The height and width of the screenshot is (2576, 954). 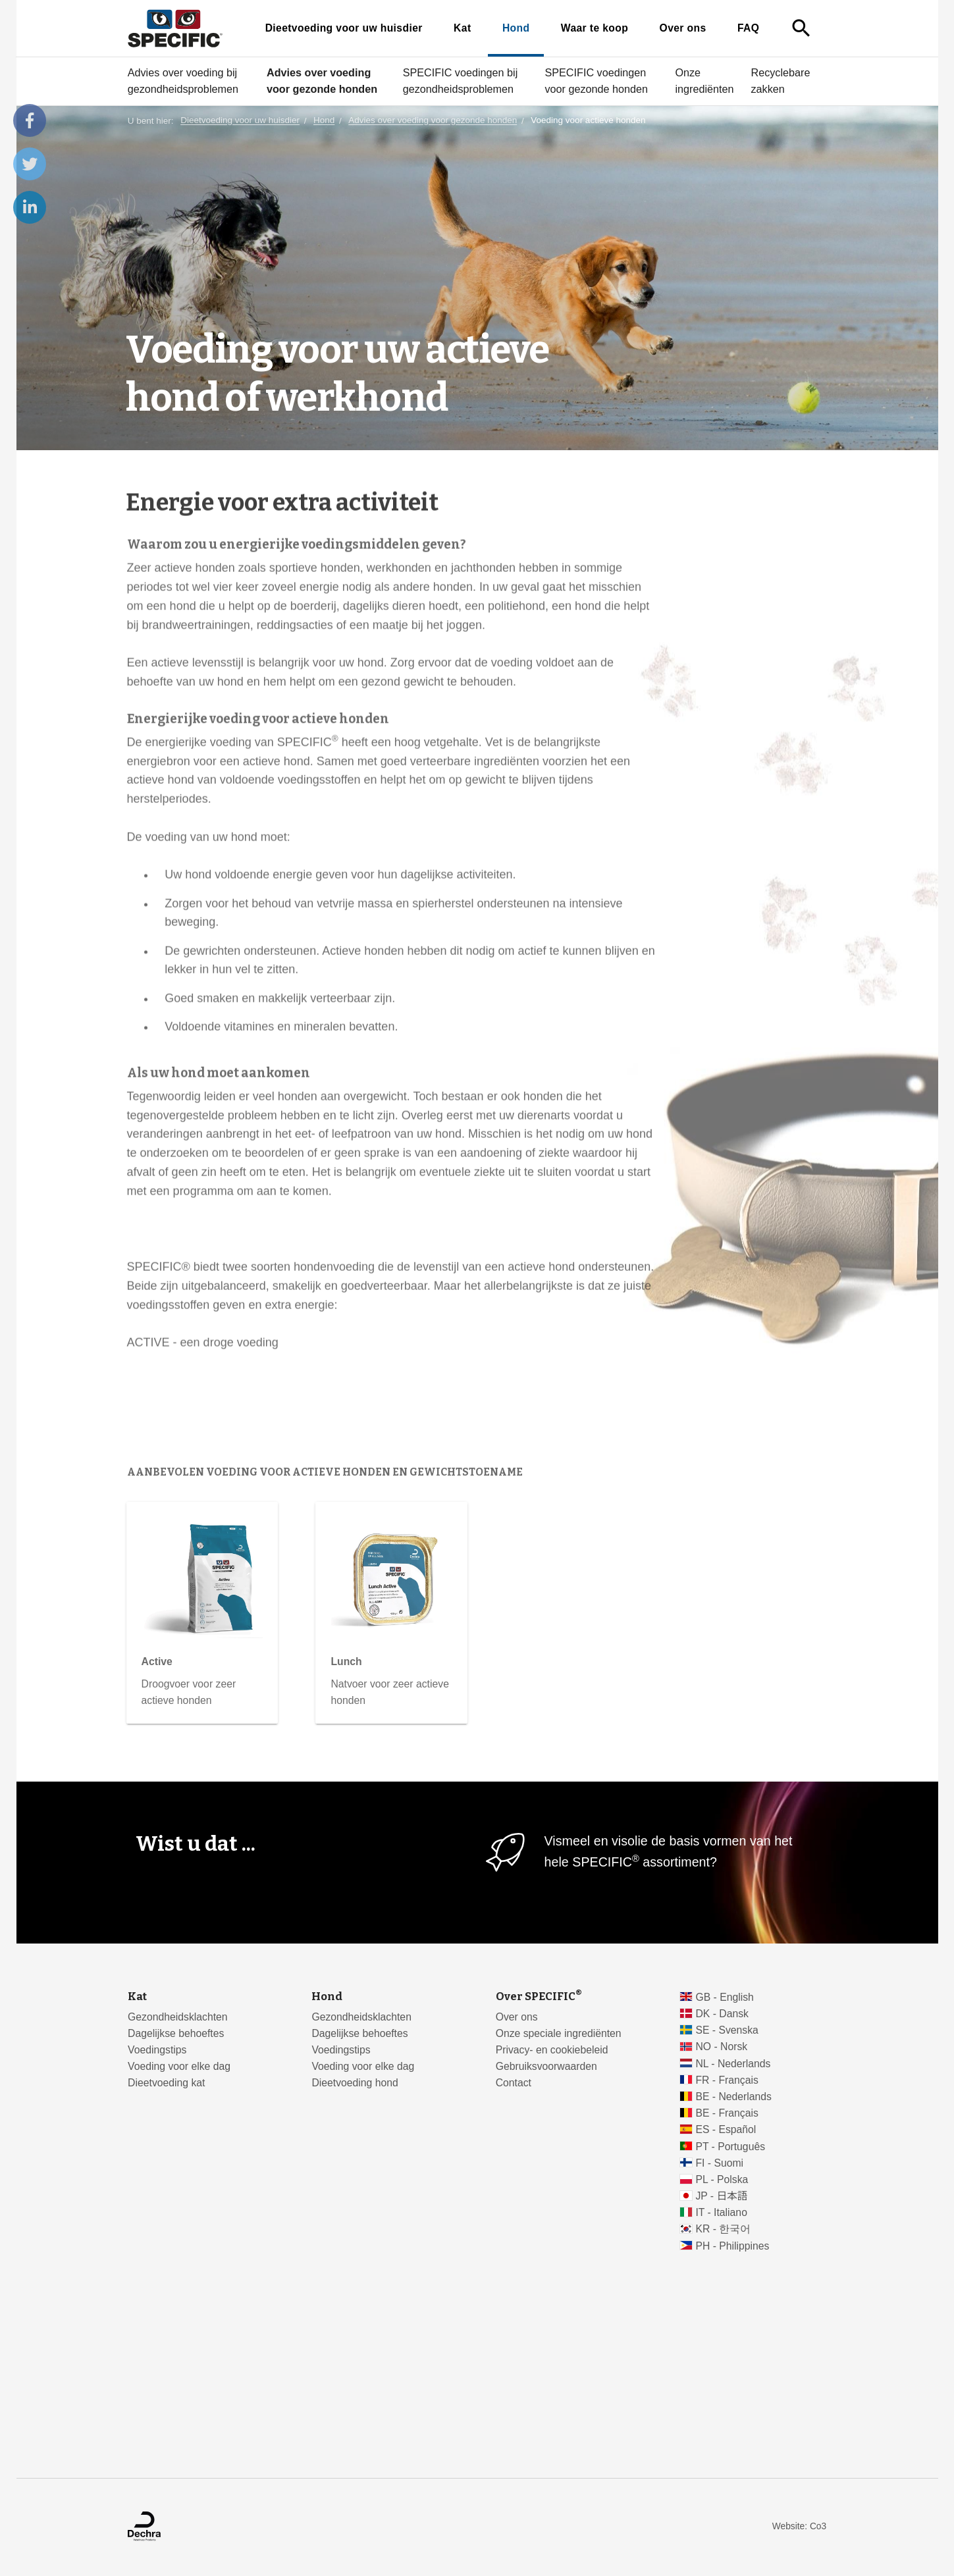 I want to click on NO - Norsk, so click(x=721, y=2046).